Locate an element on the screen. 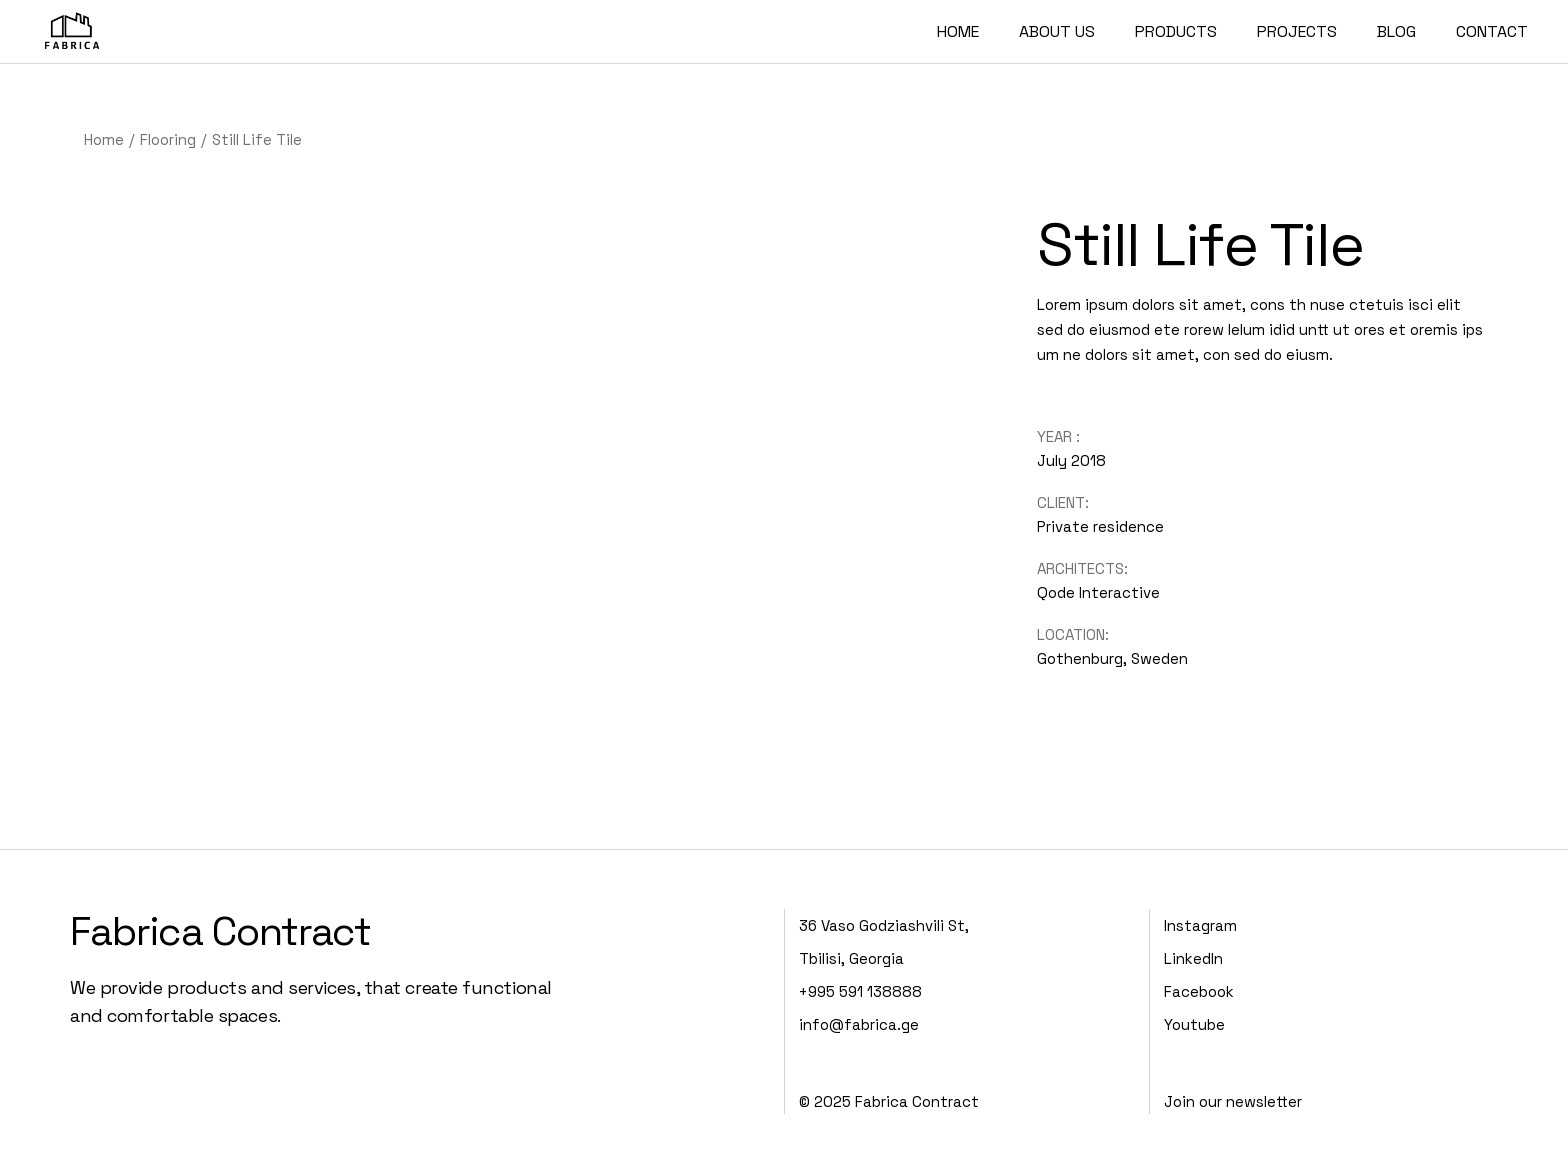 This screenshot has width=1568, height=1174. Facebook is located at coordinates (1199, 991).